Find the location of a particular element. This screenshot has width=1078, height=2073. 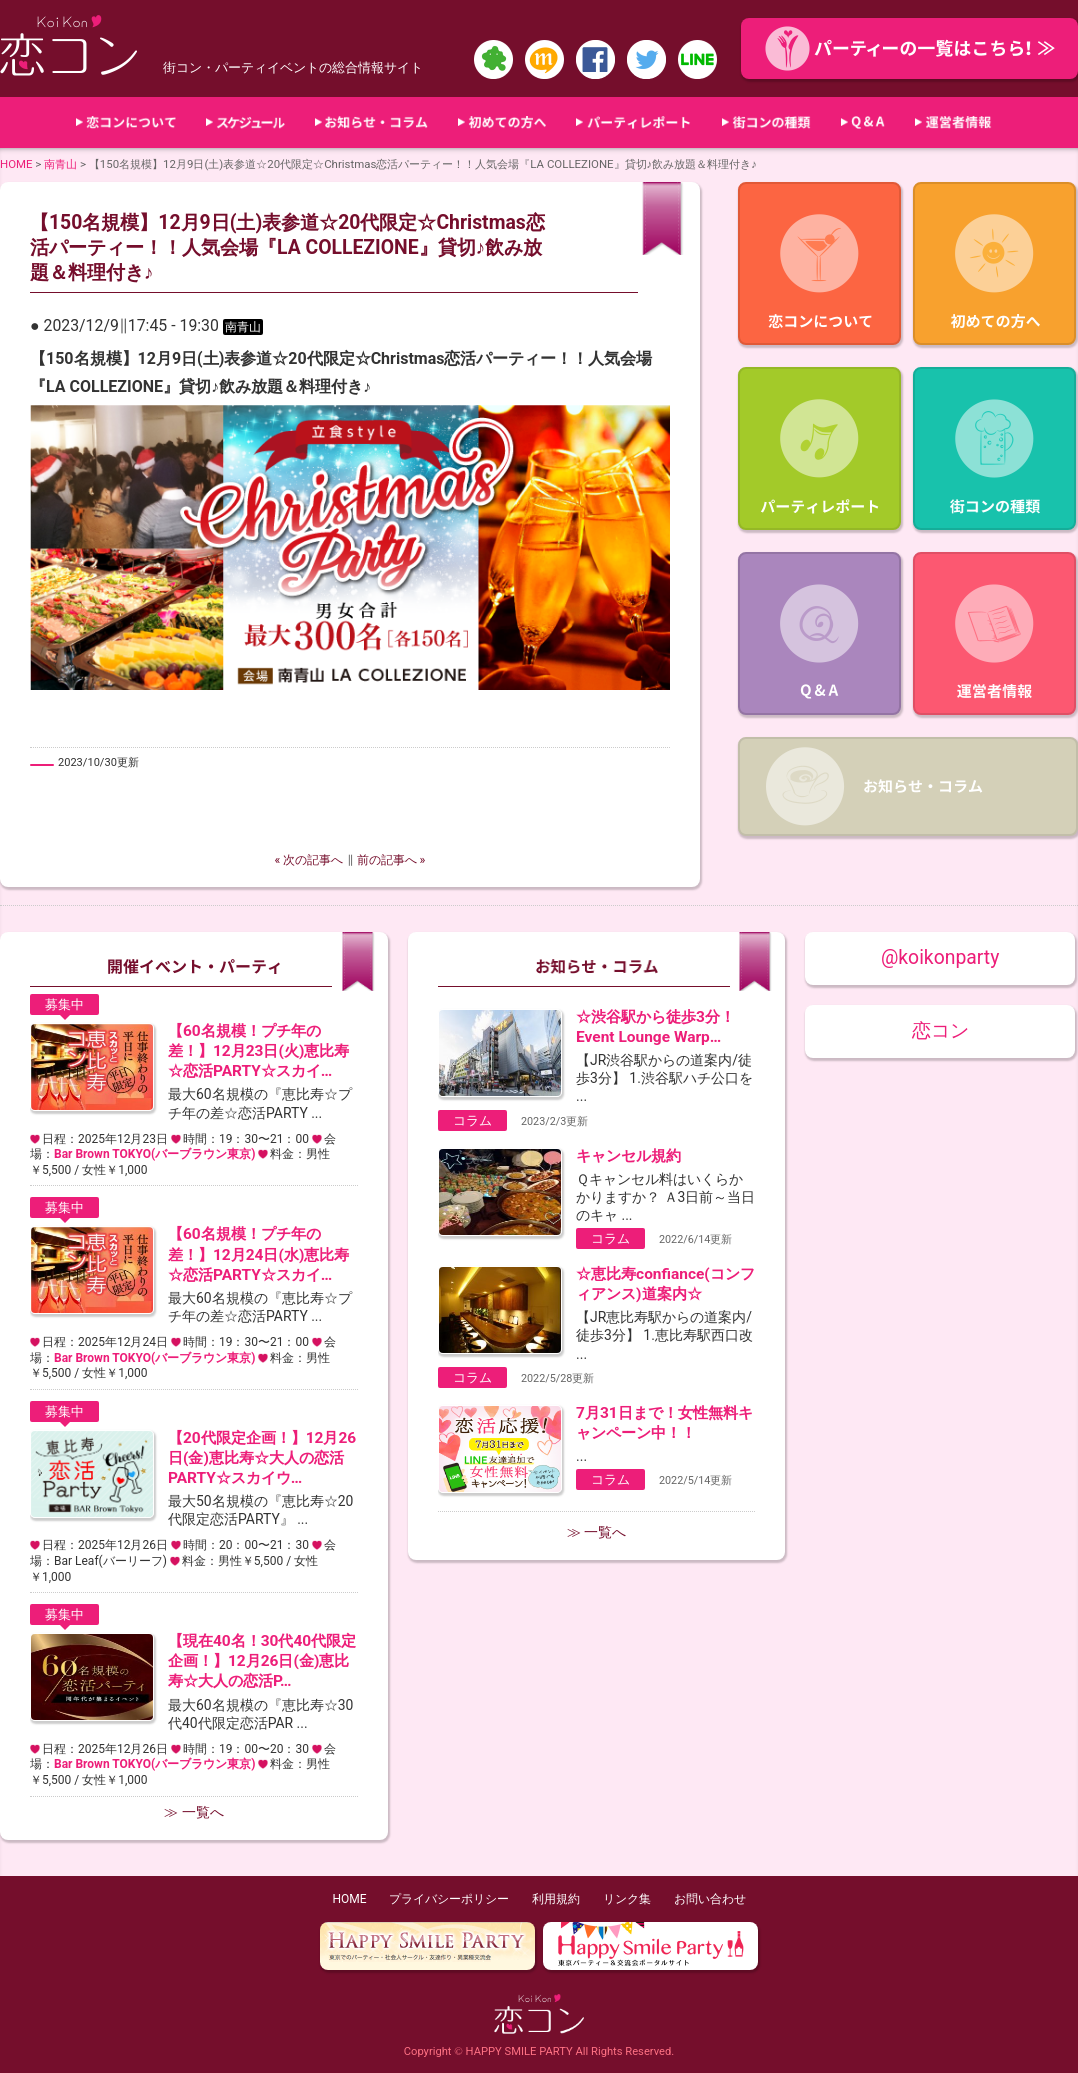

« 次の記事へ is located at coordinates (309, 860).